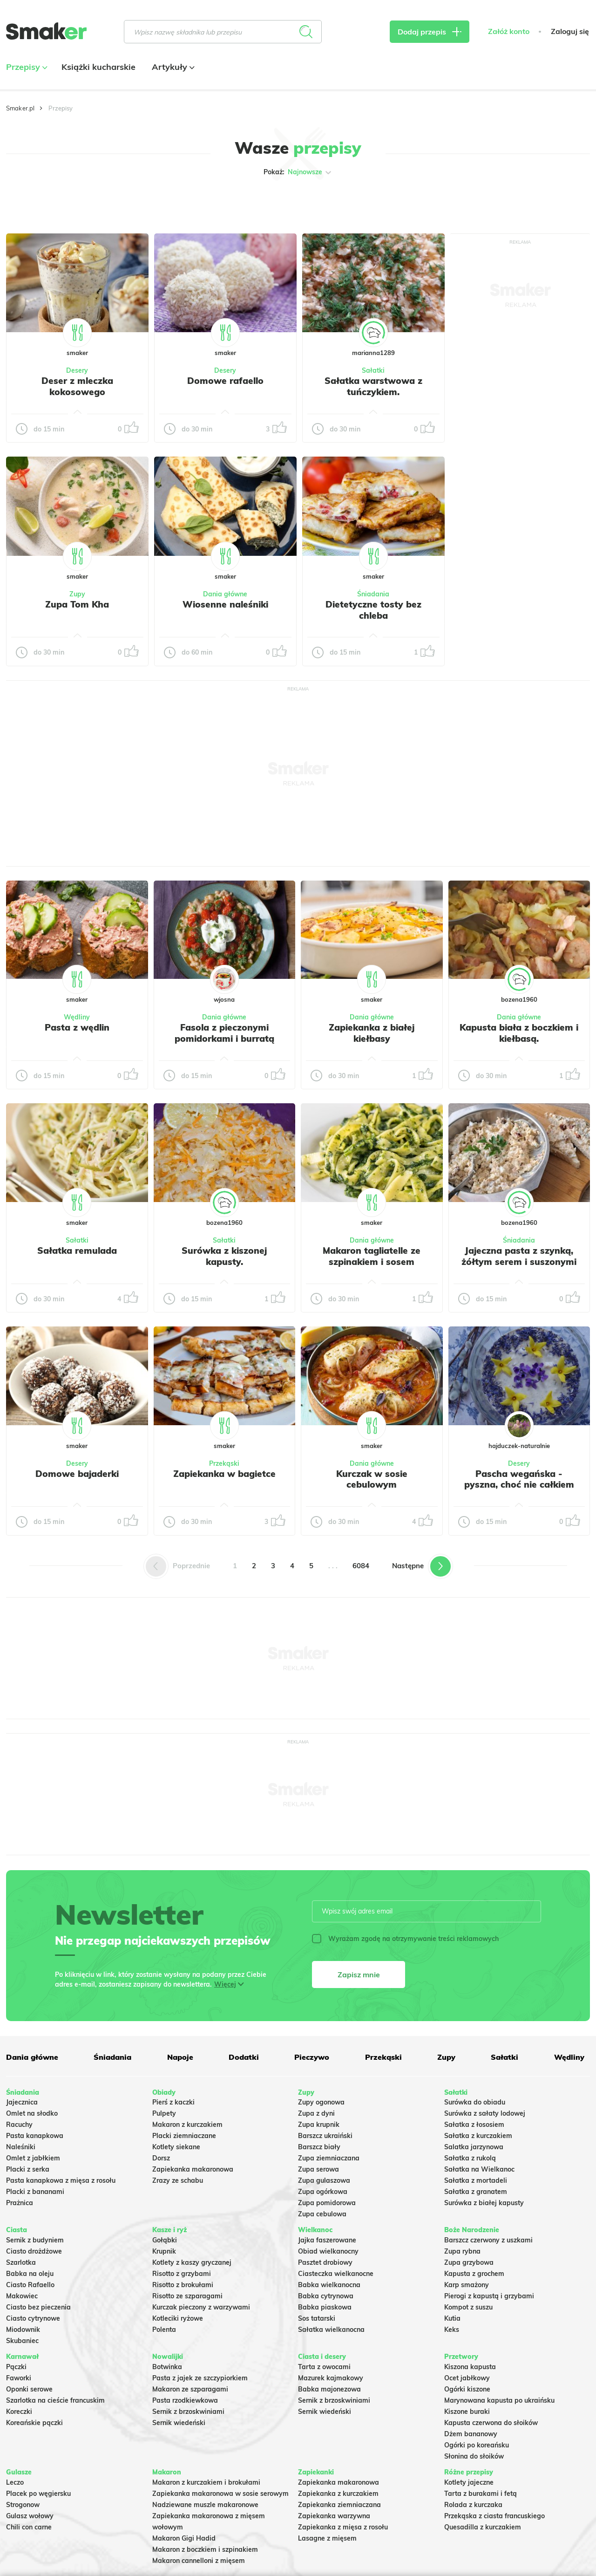 This screenshot has width=596, height=2576. What do you see at coordinates (187, 2124) in the screenshot?
I see `Makaron z kurczakiem` at bounding box center [187, 2124].